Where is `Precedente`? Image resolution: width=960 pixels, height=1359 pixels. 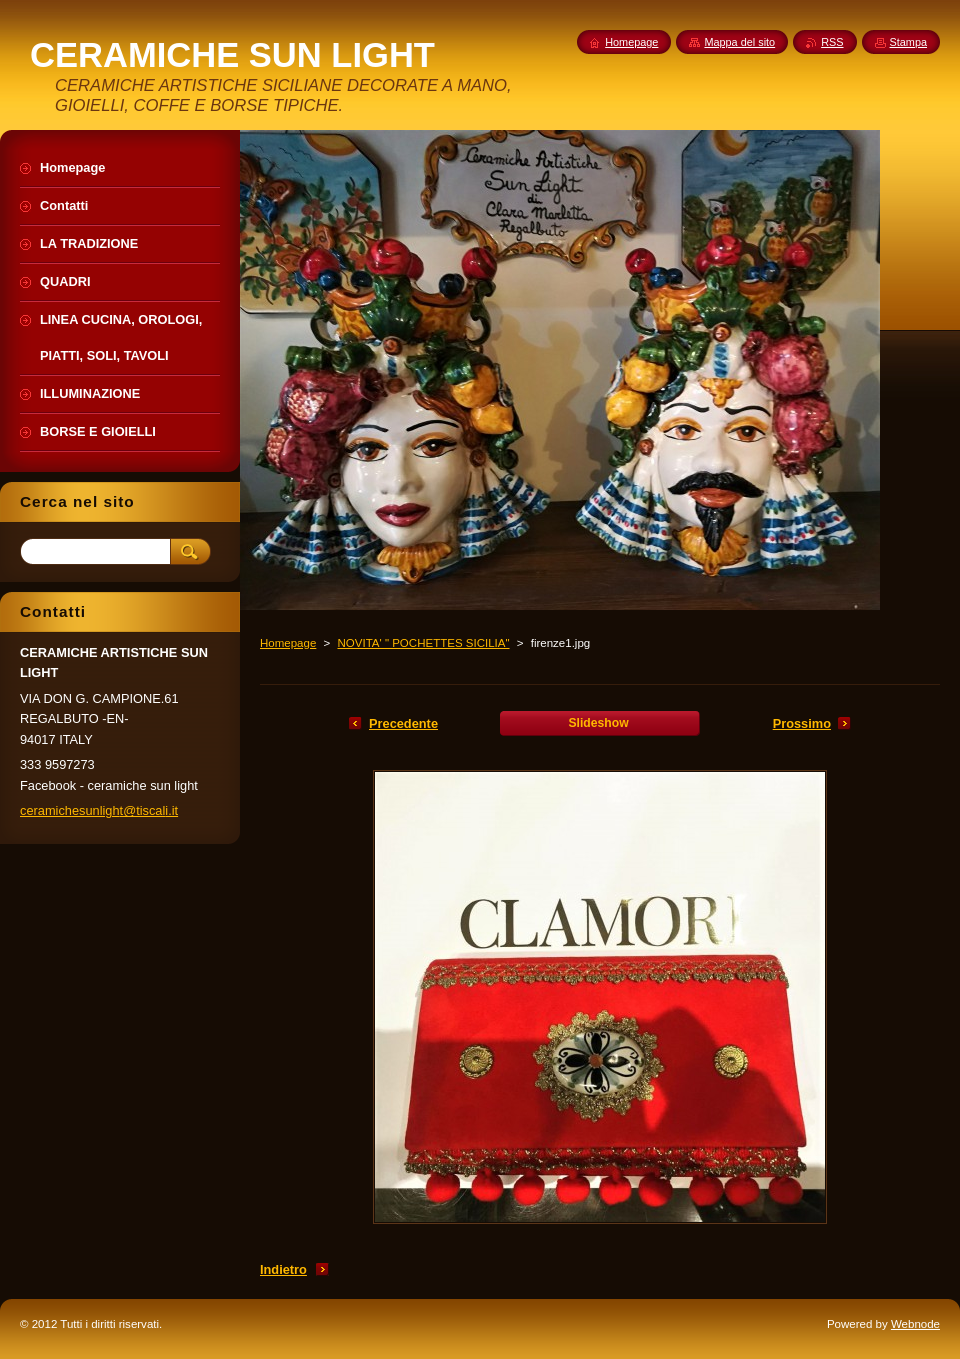 Precedente is located at coordinates (403, 723).